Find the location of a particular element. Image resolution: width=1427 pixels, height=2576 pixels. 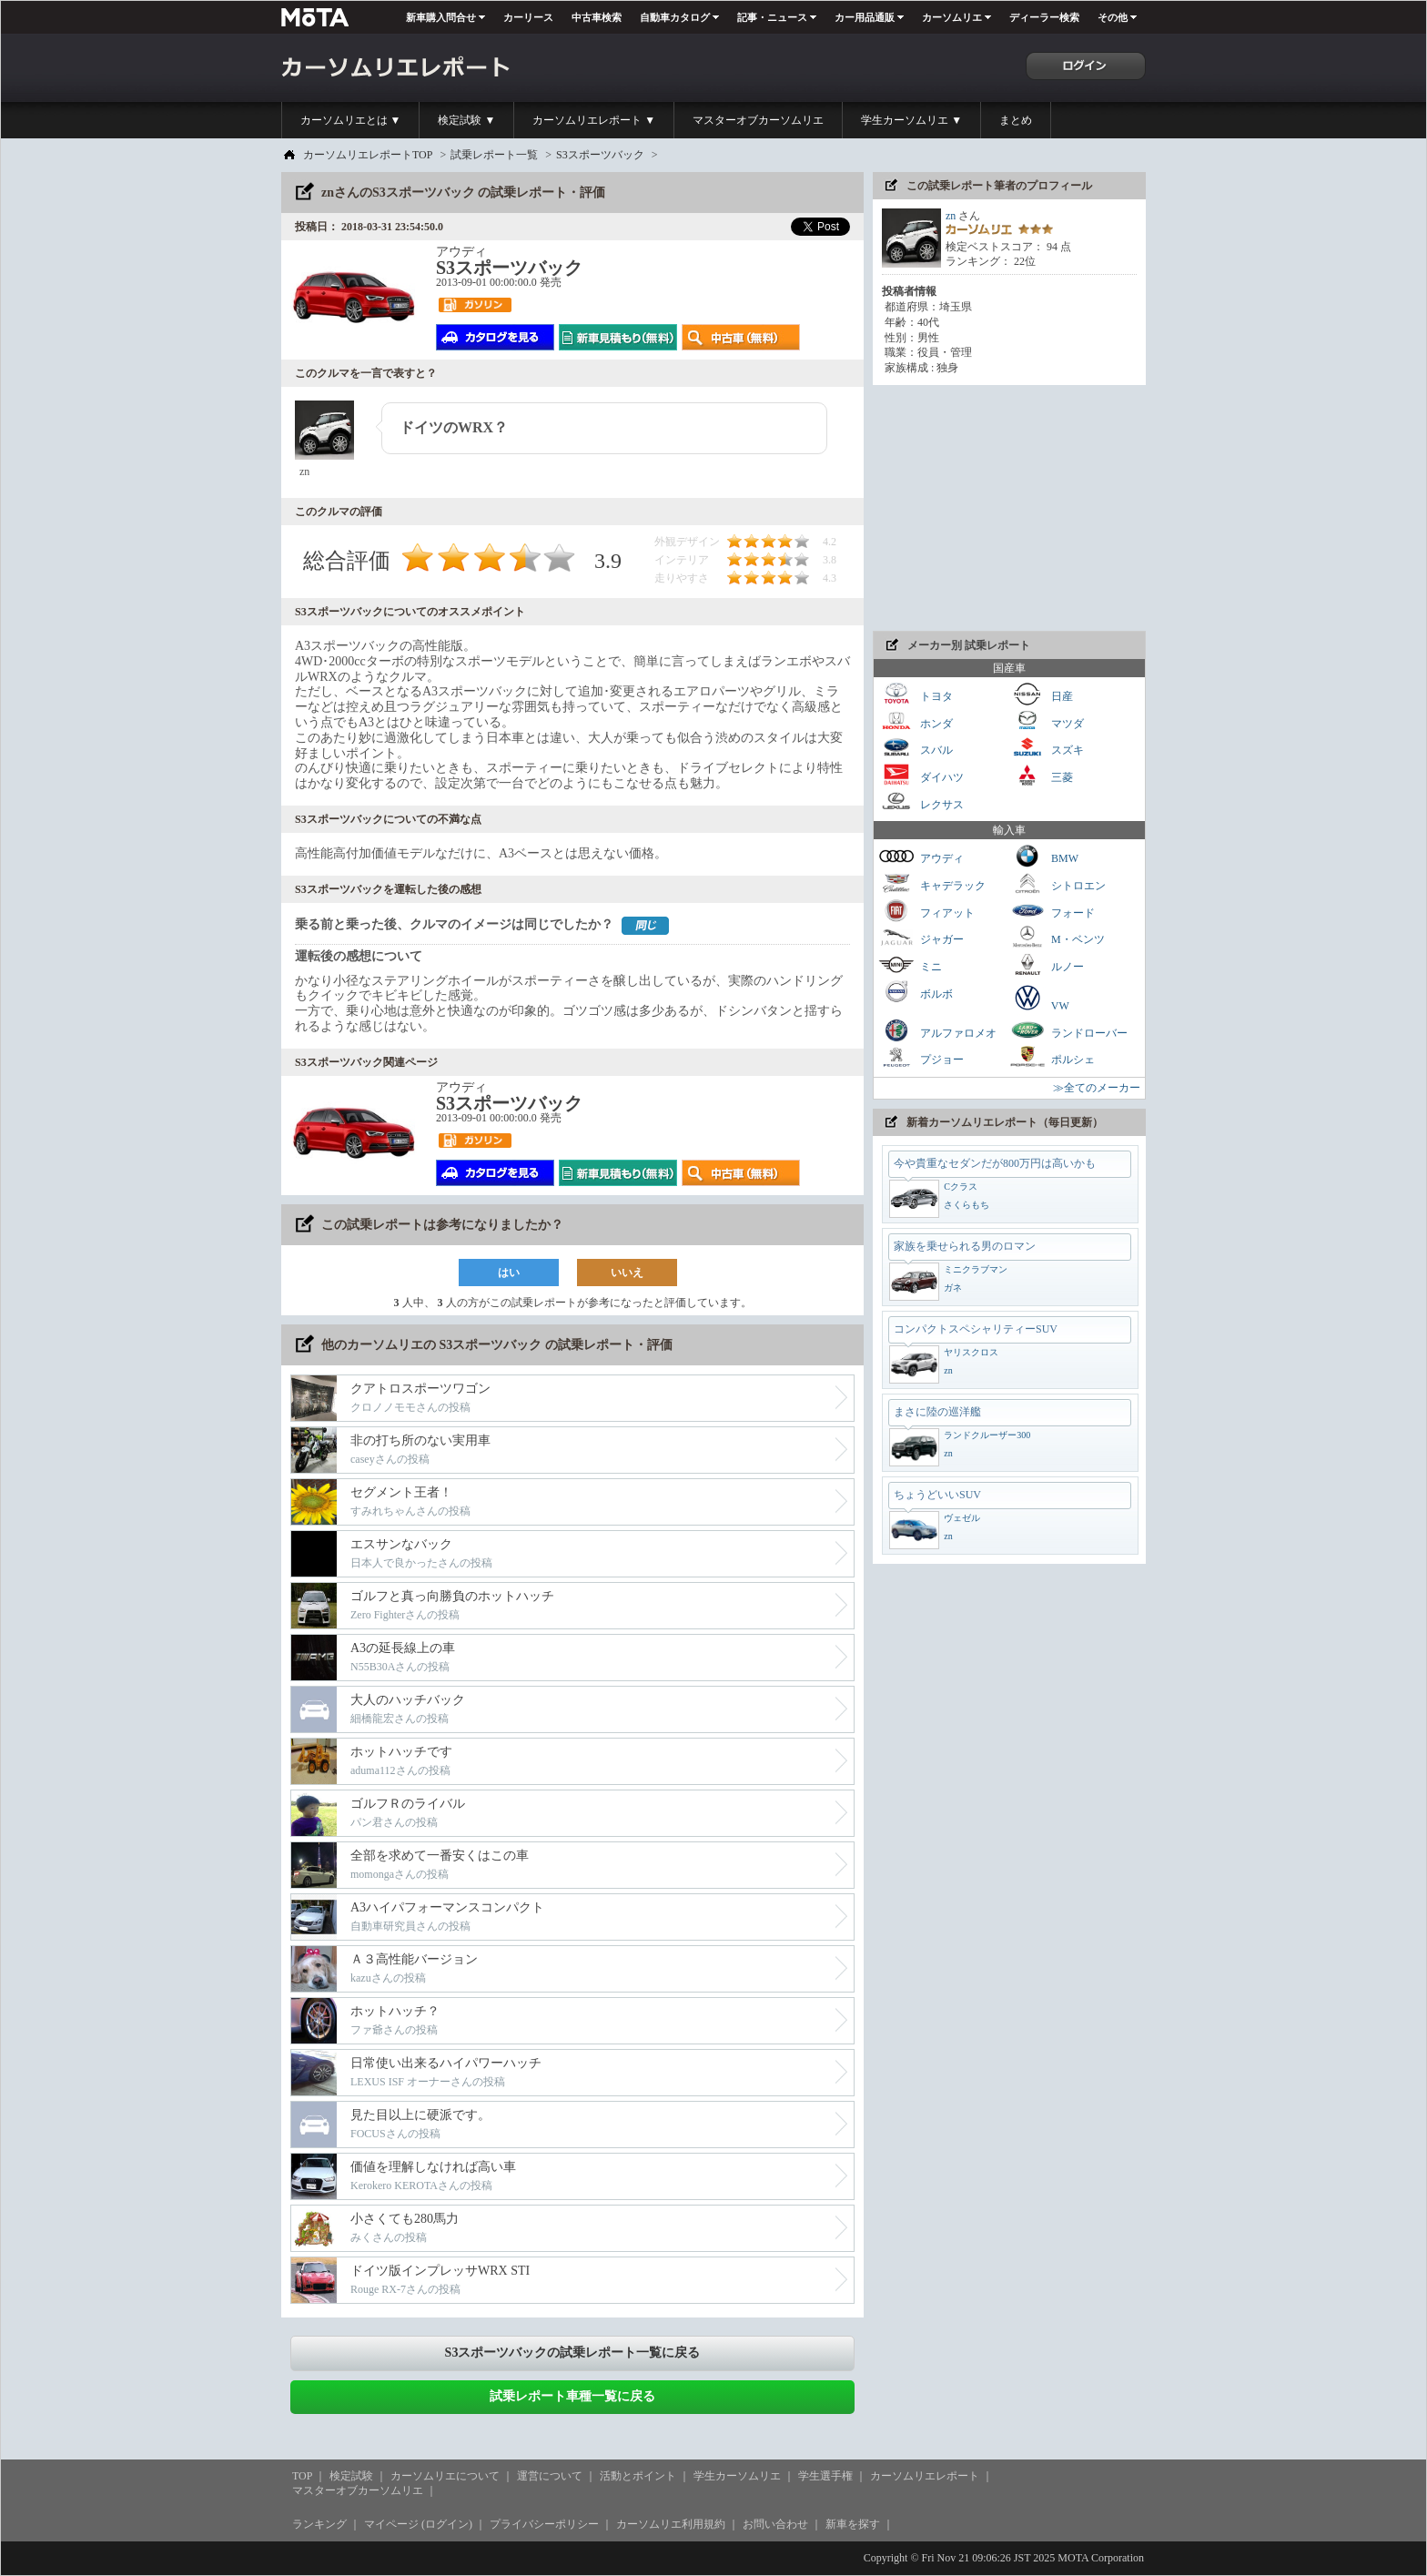

カーソムリエ is located at coordinates (952, 17).